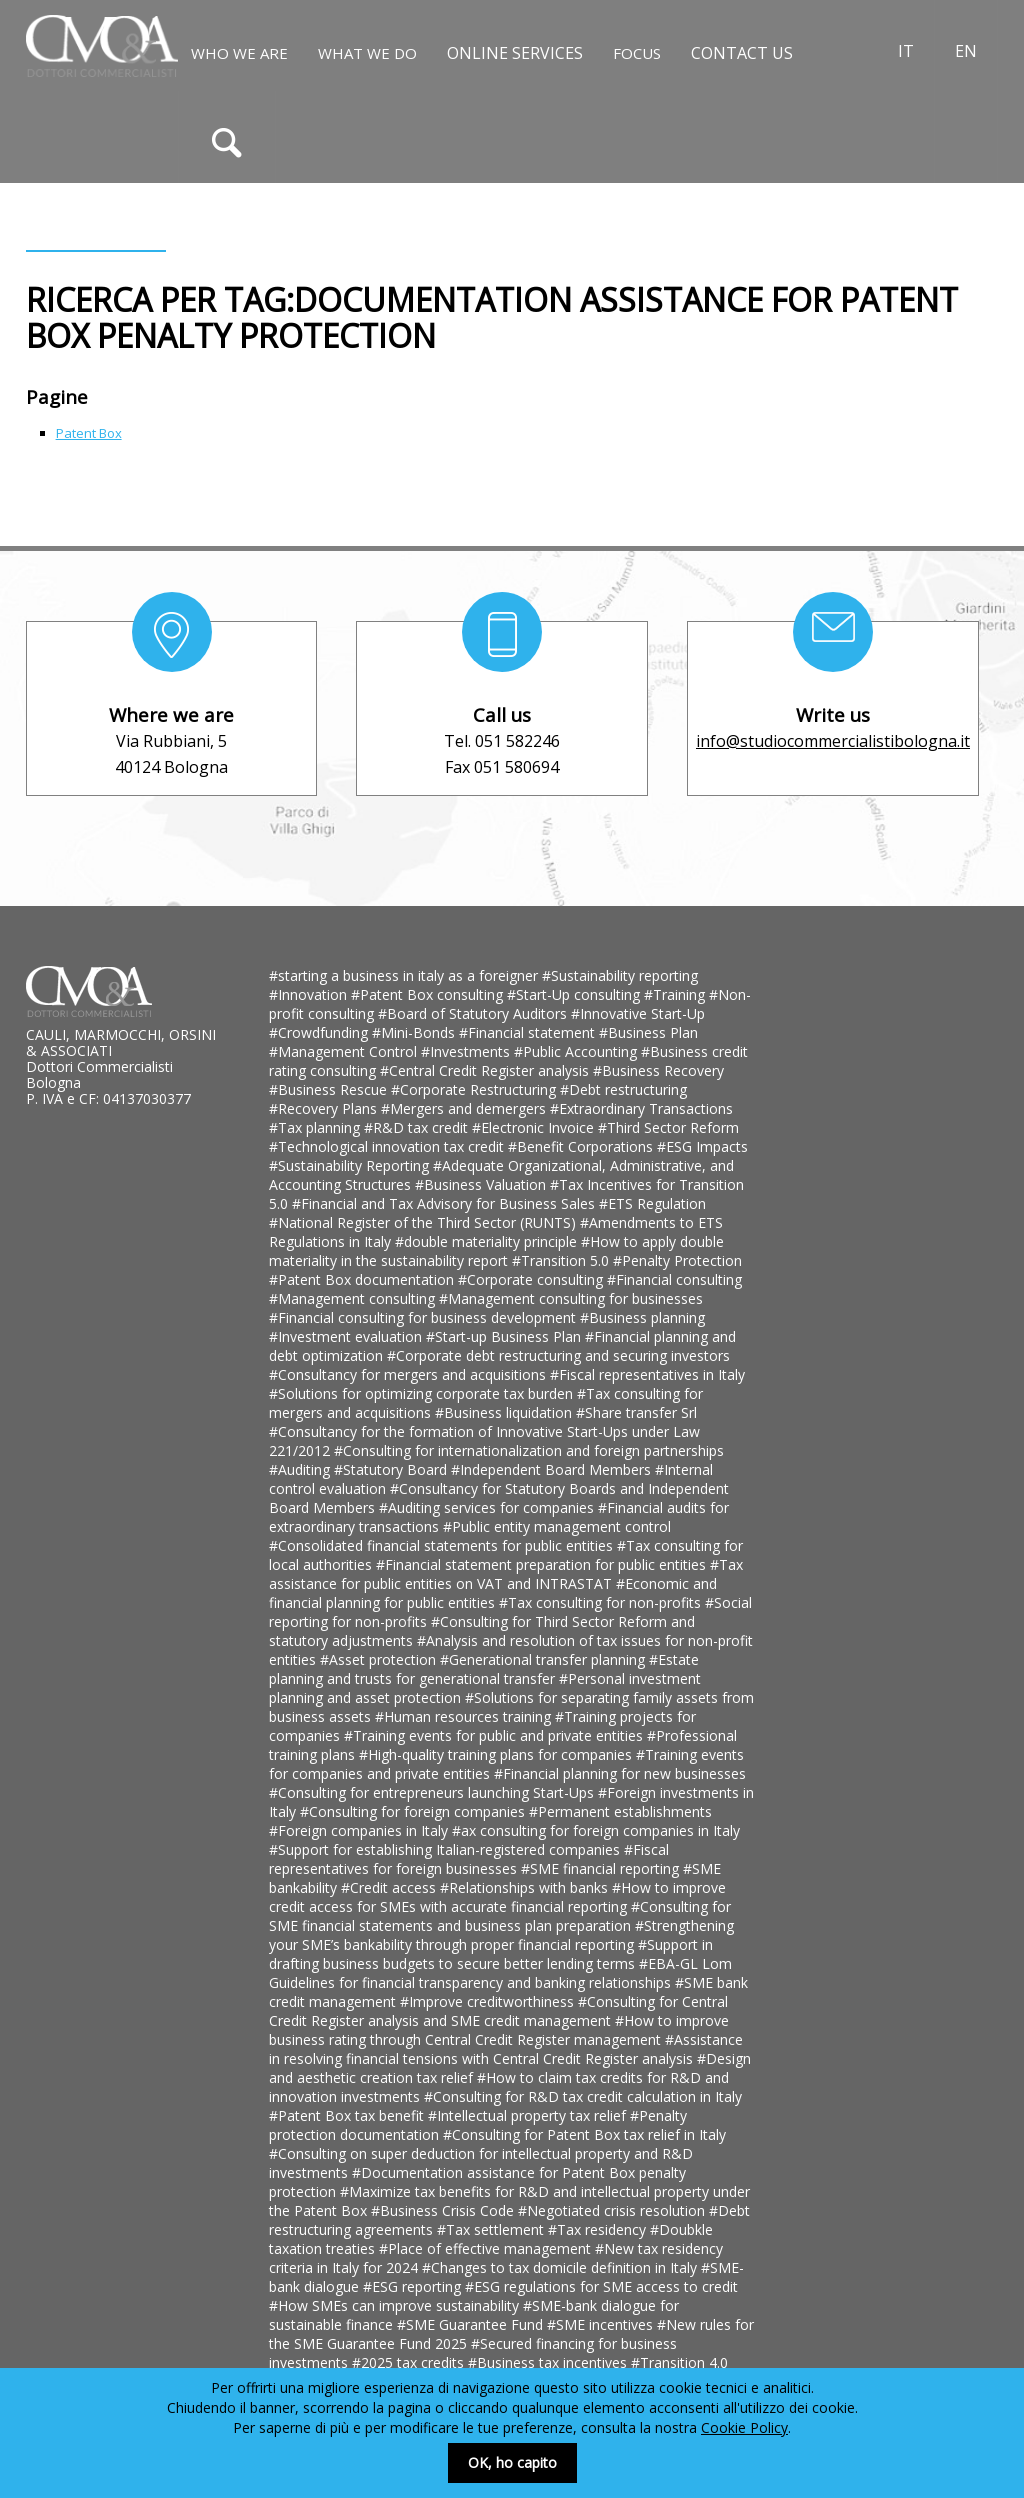 This screenshot has height=2498, width=1024. I want to click on #Permanent establishments, so click(620, 1811).